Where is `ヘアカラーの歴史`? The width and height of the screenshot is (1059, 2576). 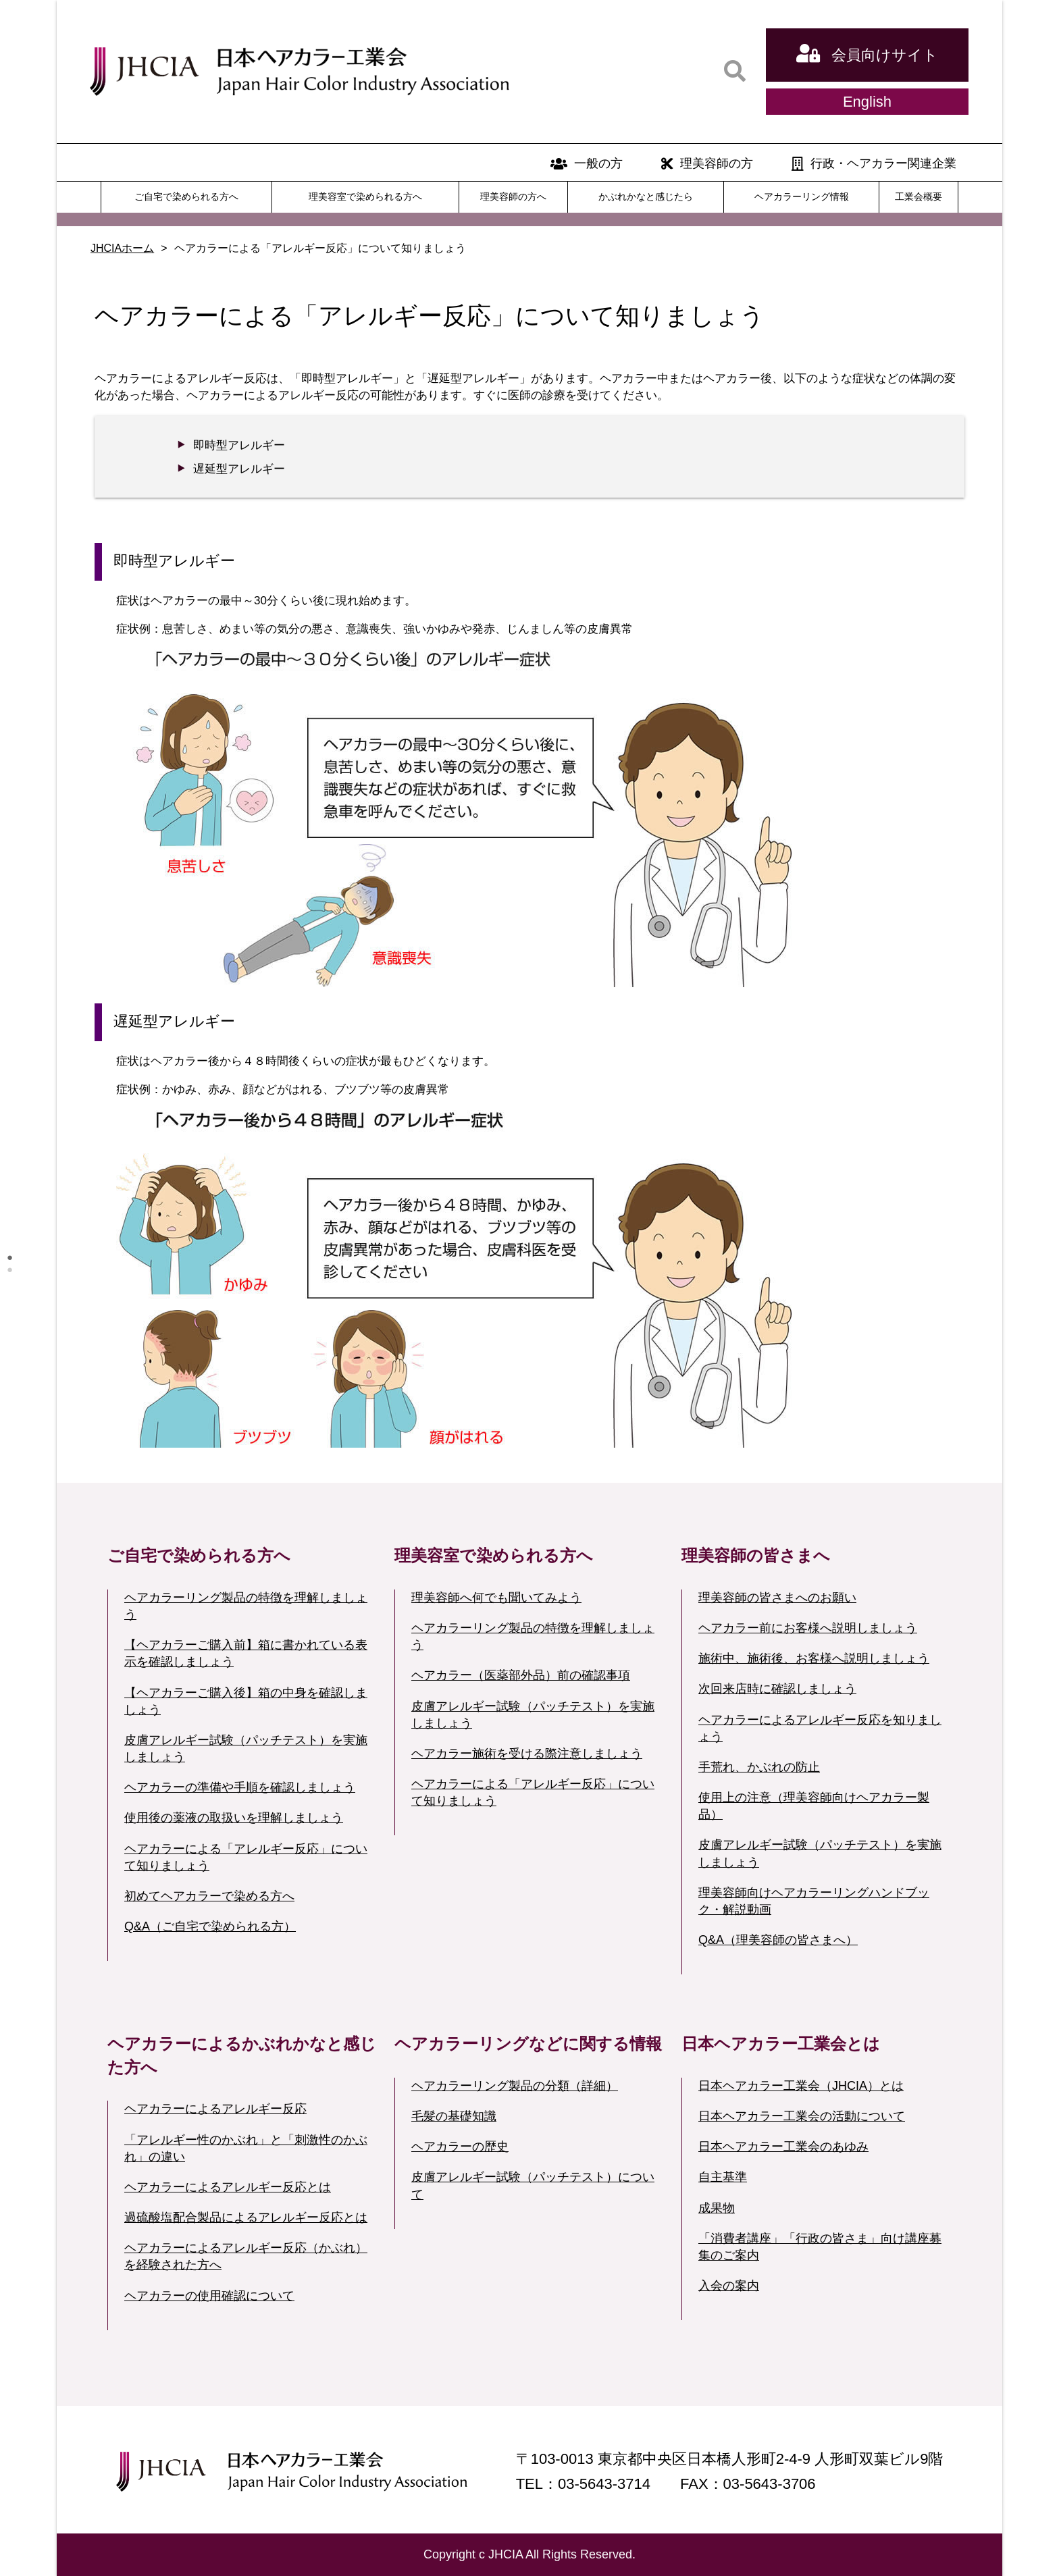
ヘアカラーの歴史 is located at coordinates (460, 2146).